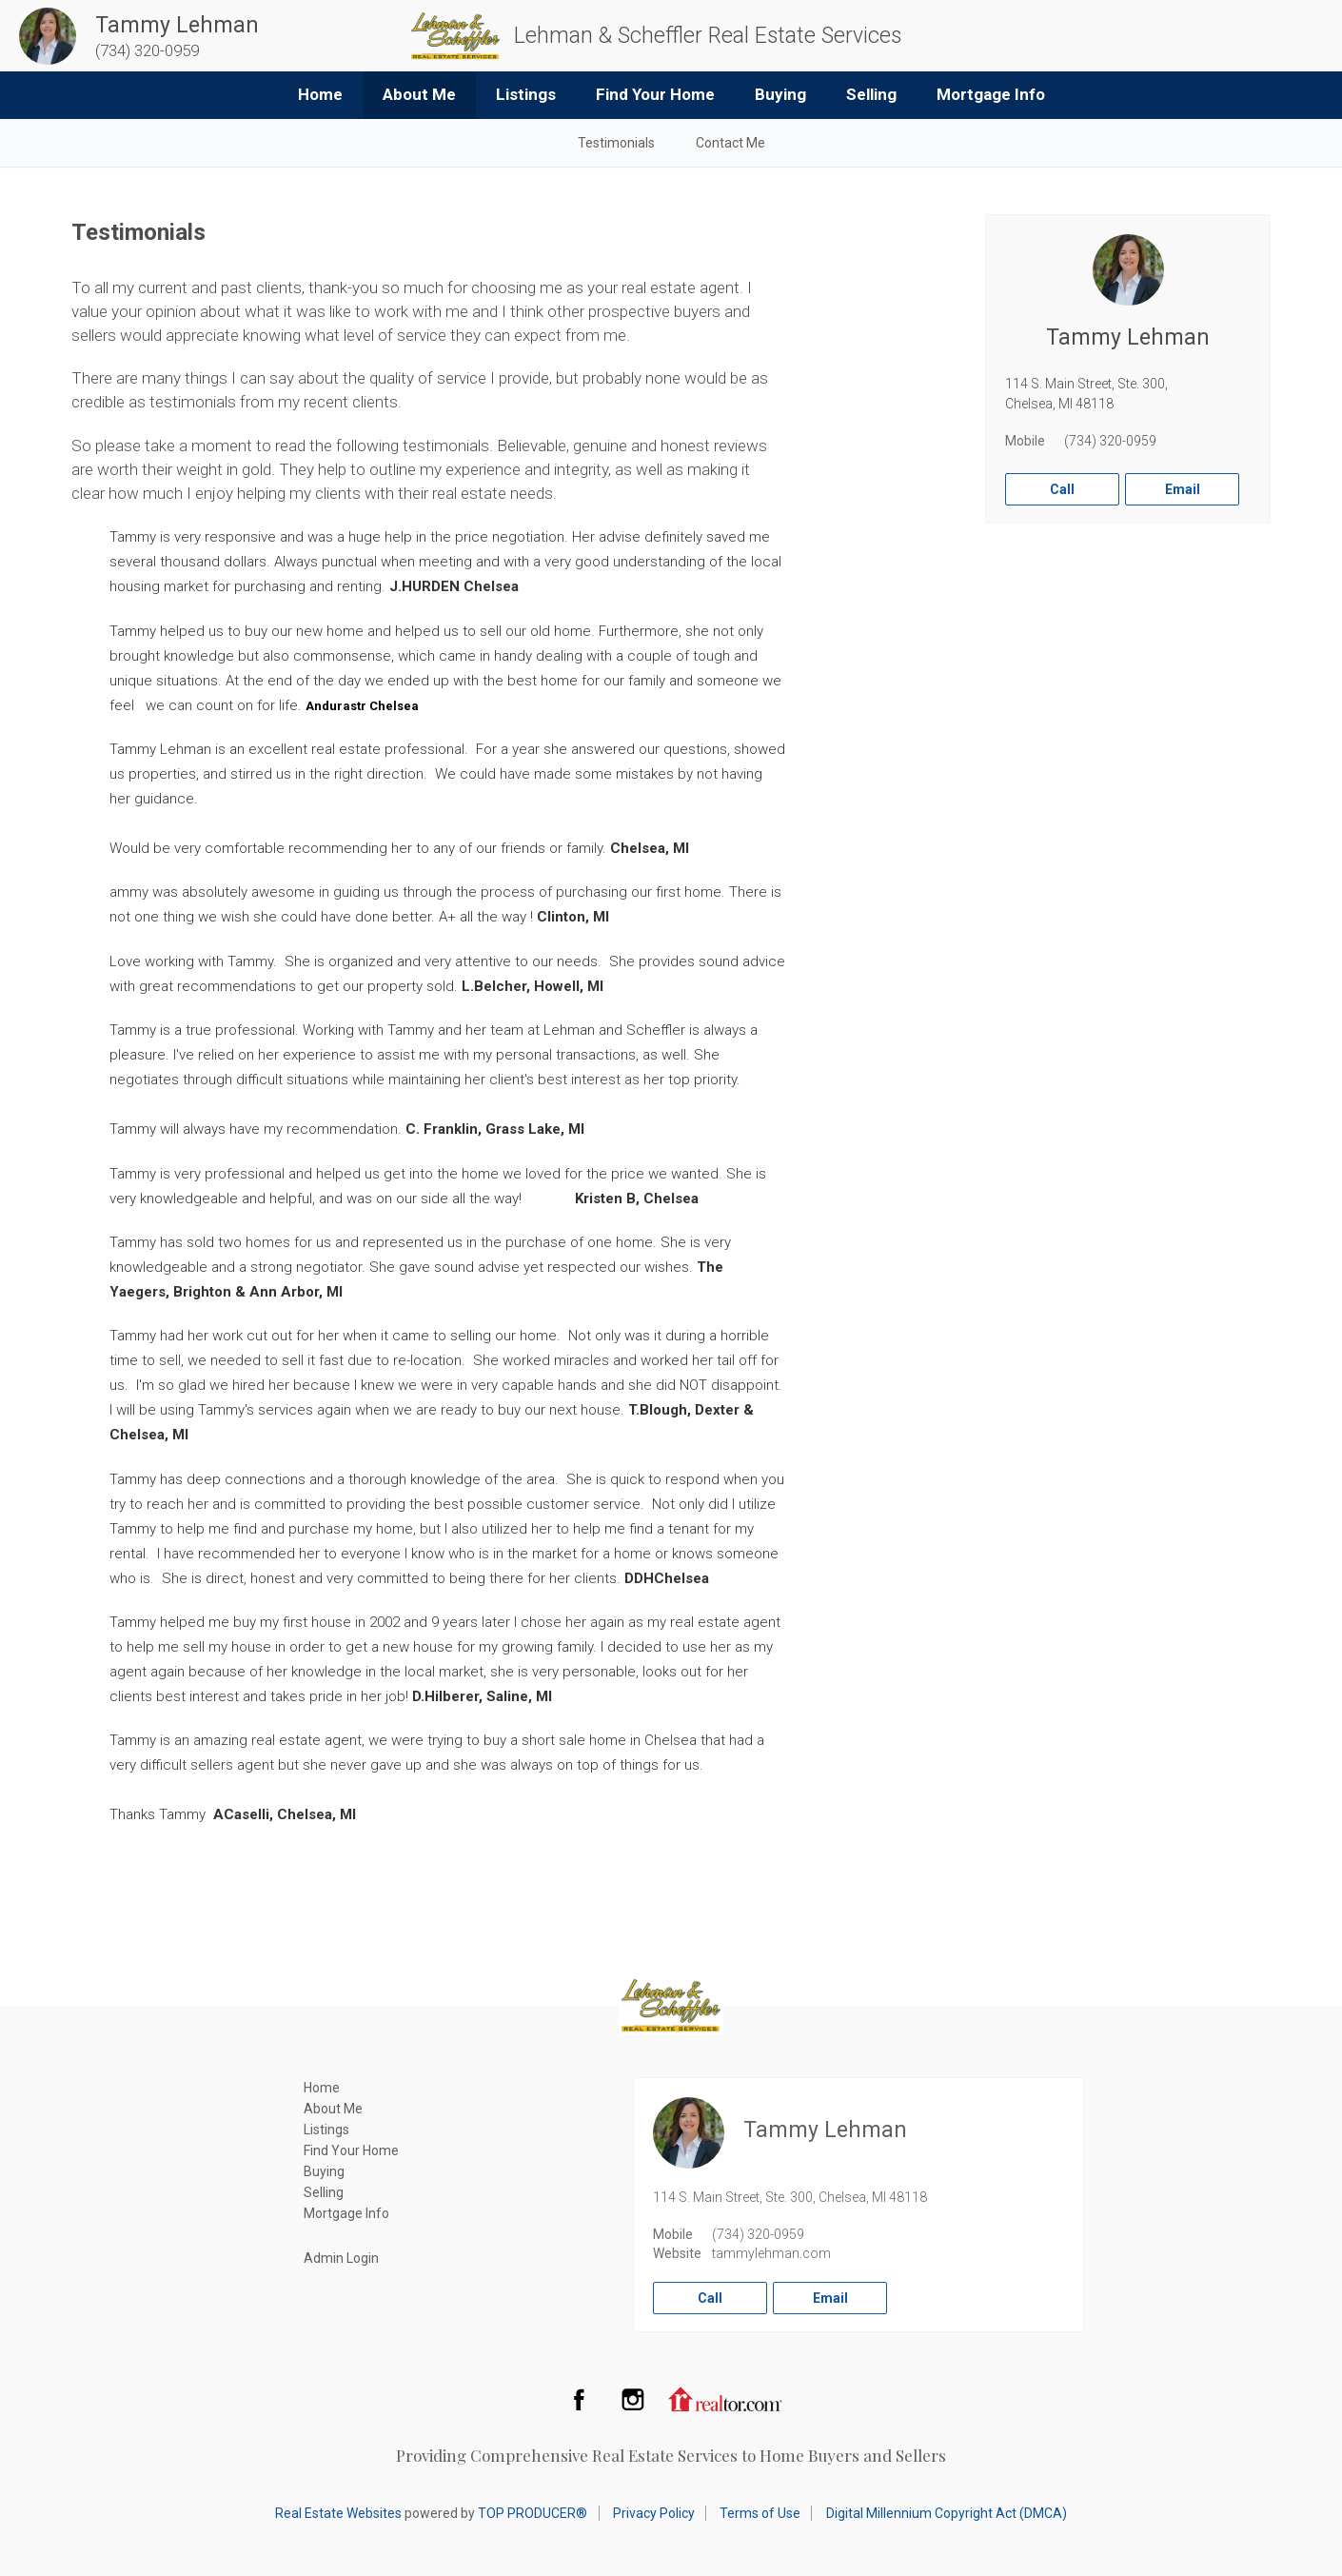  What do you see at coordinates (419, 94) in the screenshot?
I see `About Me` at bounding box center [419, 94].